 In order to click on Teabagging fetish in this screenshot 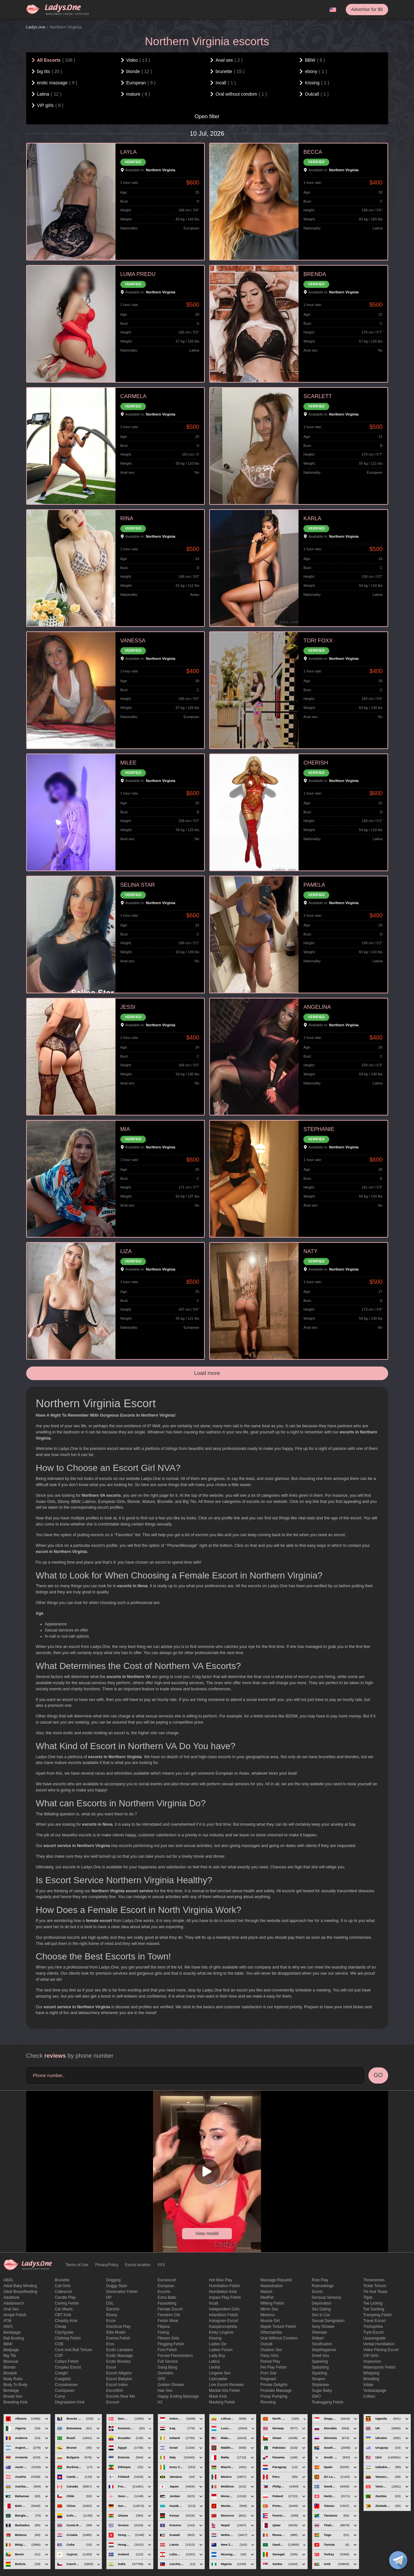, I will do `click(327, 2402)`.